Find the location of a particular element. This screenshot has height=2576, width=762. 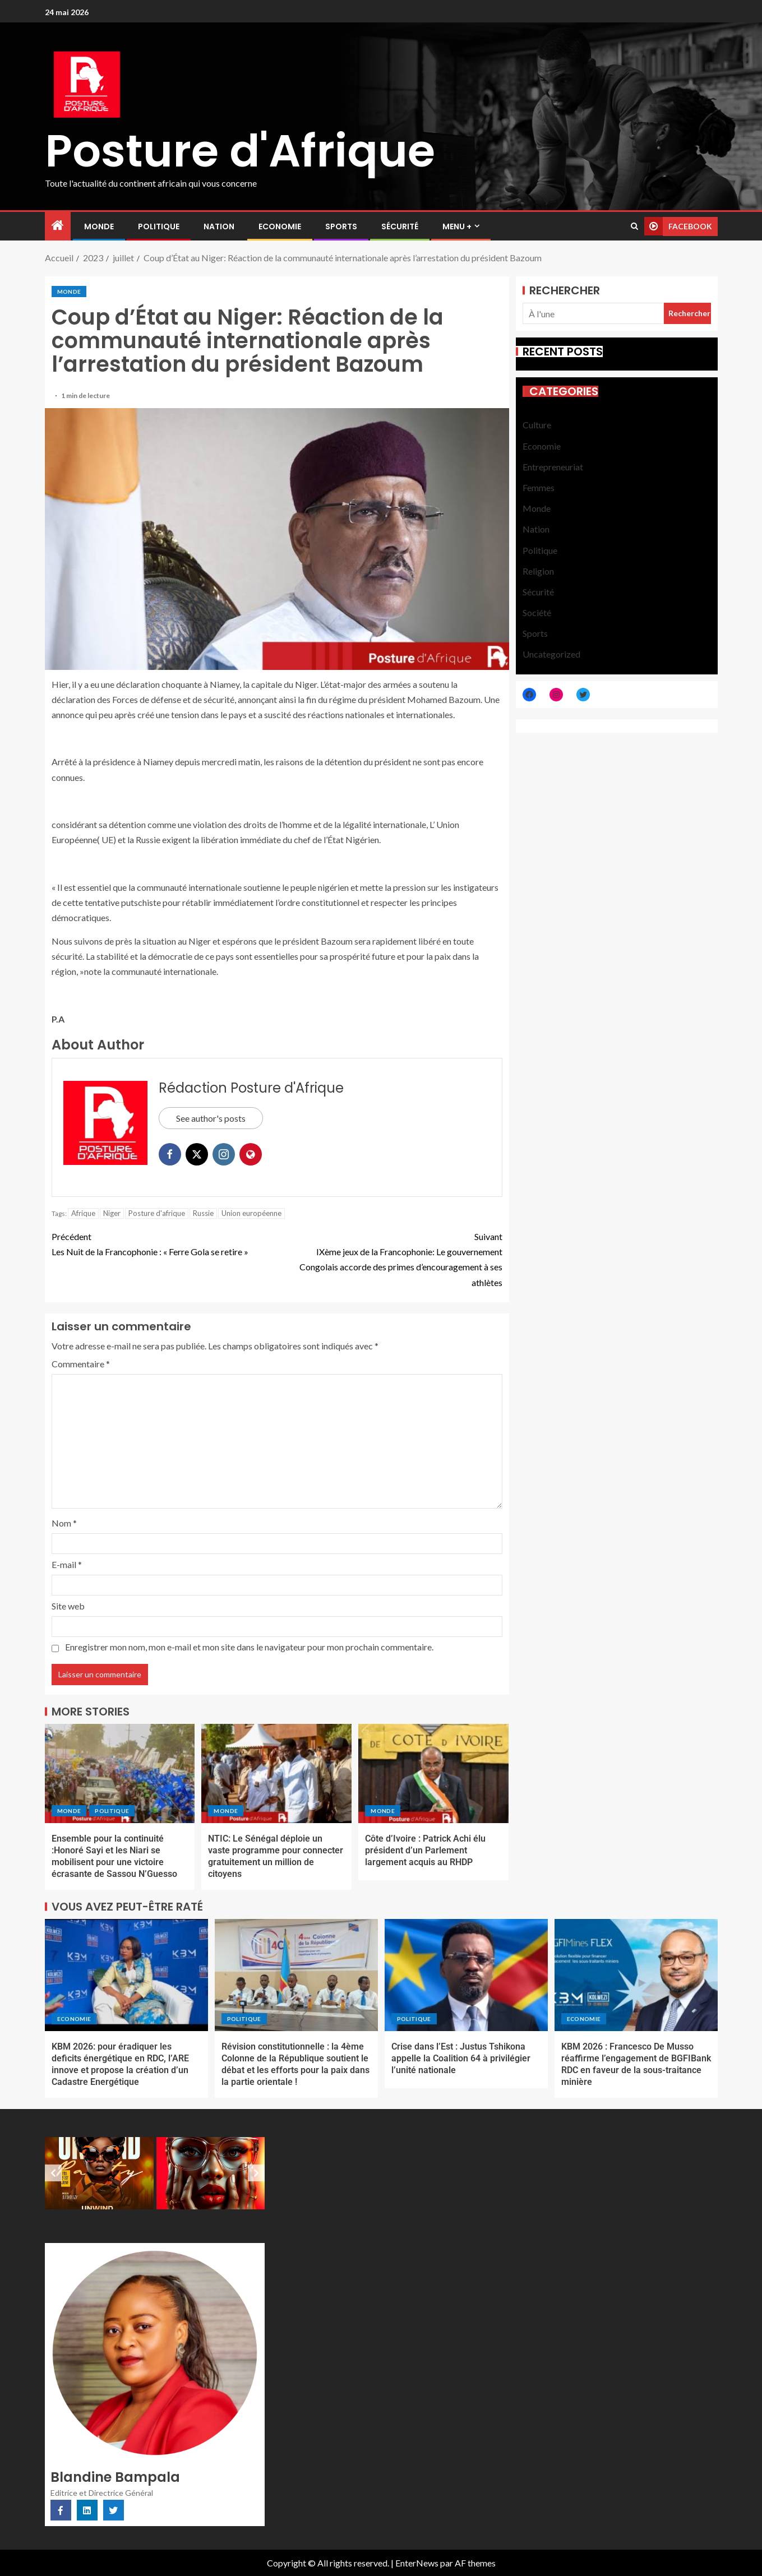

Monde is located at coordinates (99, 226).